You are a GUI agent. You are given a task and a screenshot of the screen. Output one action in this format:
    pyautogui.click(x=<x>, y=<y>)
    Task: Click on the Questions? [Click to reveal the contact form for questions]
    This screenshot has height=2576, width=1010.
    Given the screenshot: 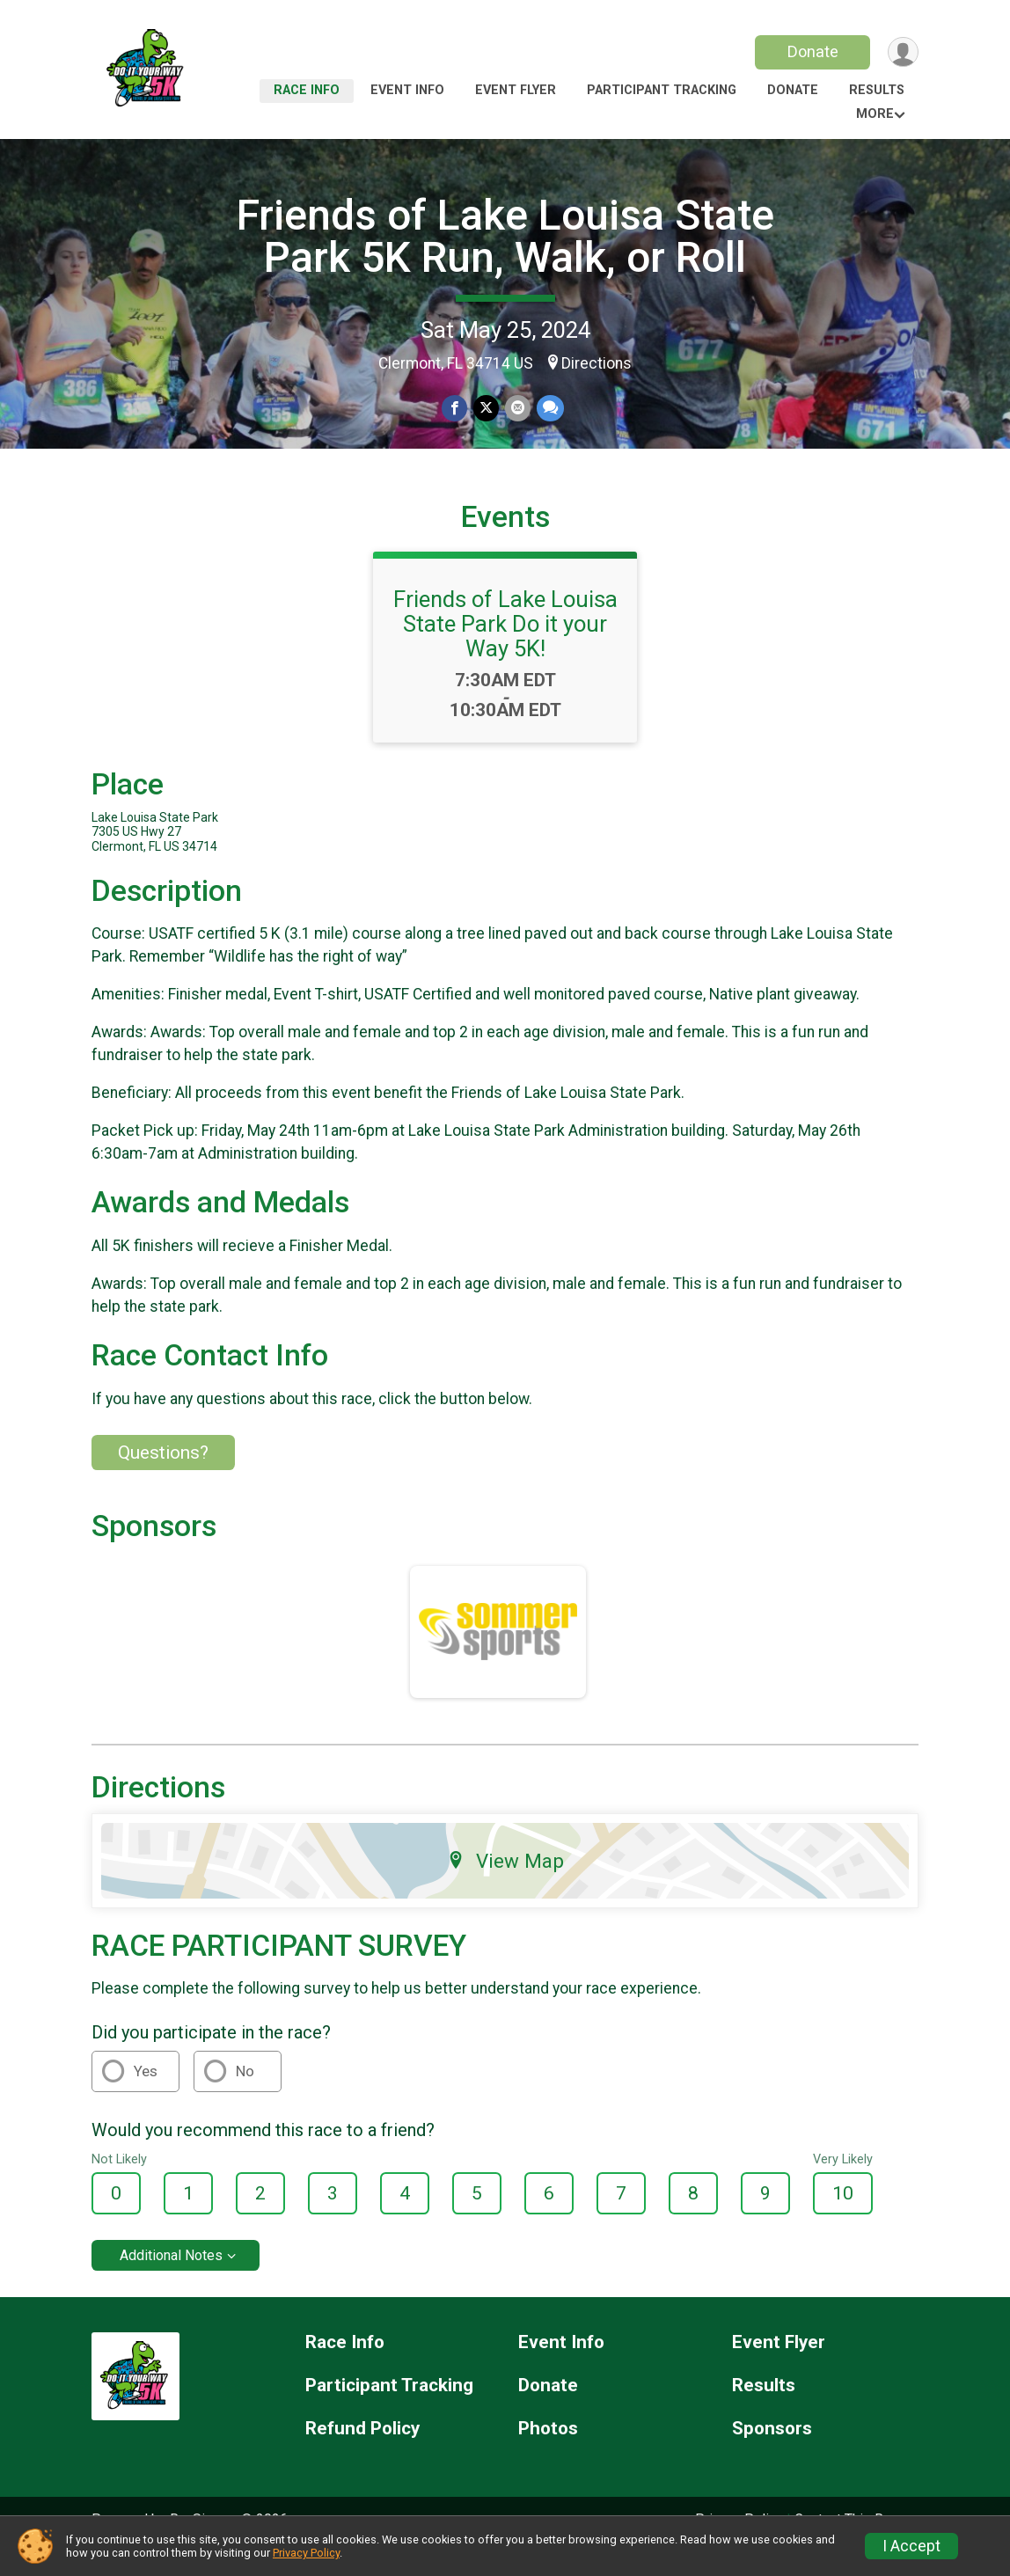 What is the action you would take?
    pyautogui.click(x=163, y=1477)
    